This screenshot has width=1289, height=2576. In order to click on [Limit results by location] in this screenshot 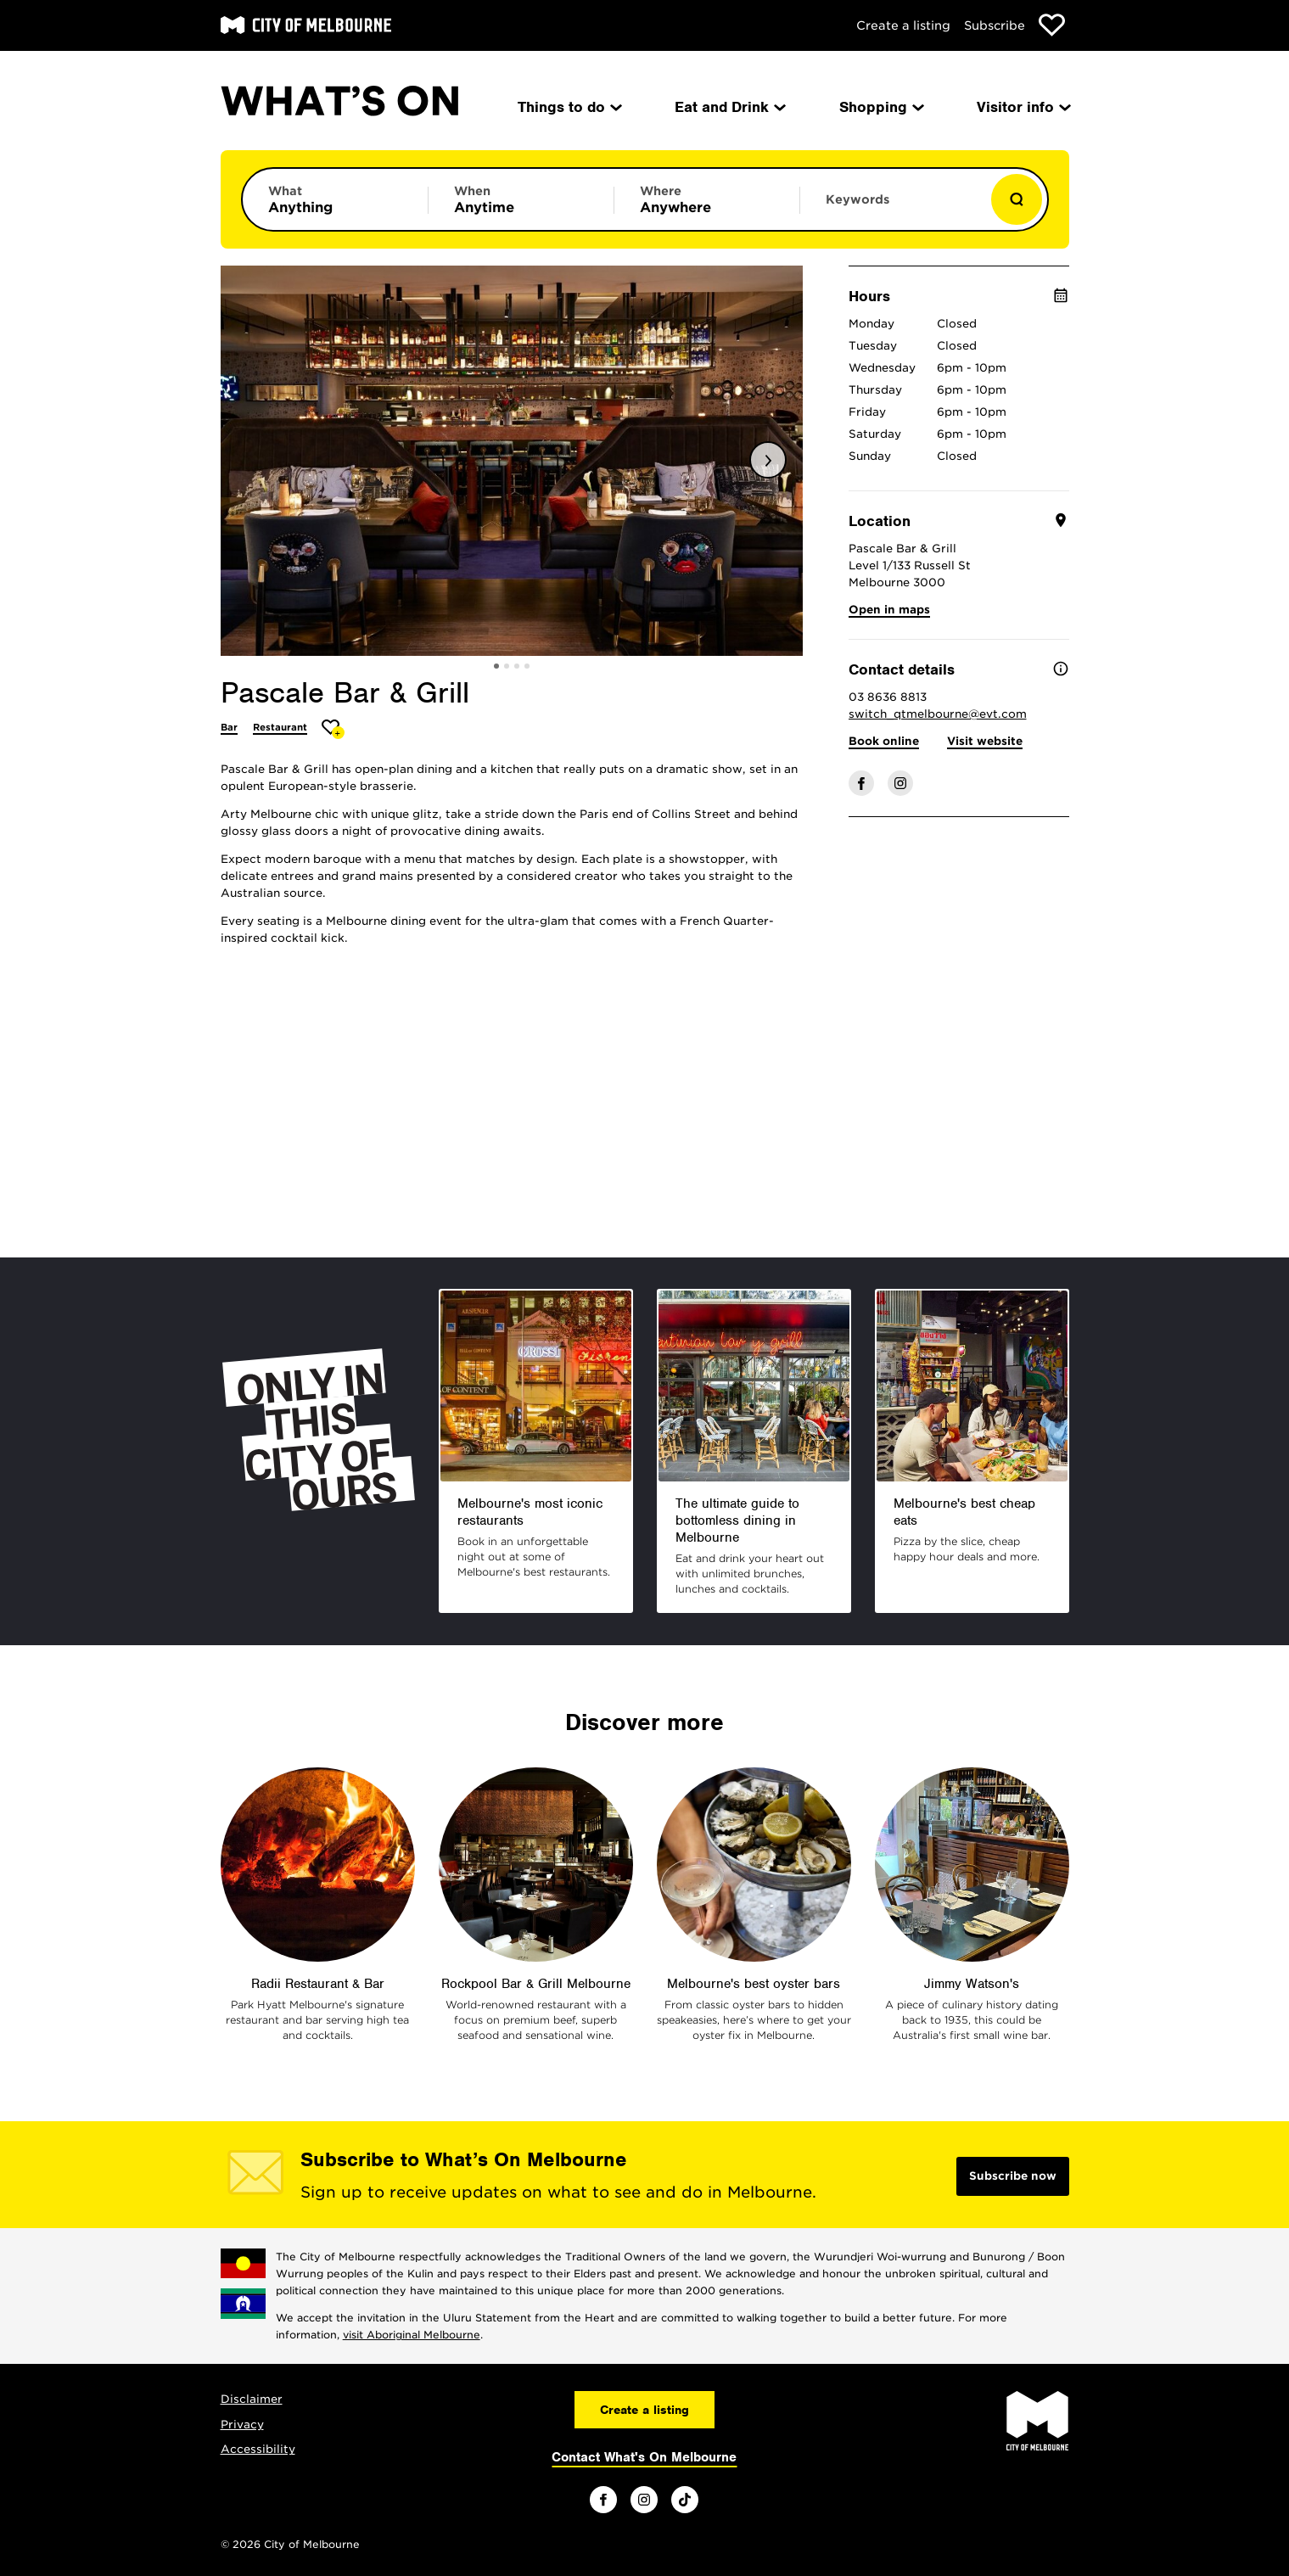, I will do `click(707, 199)`.